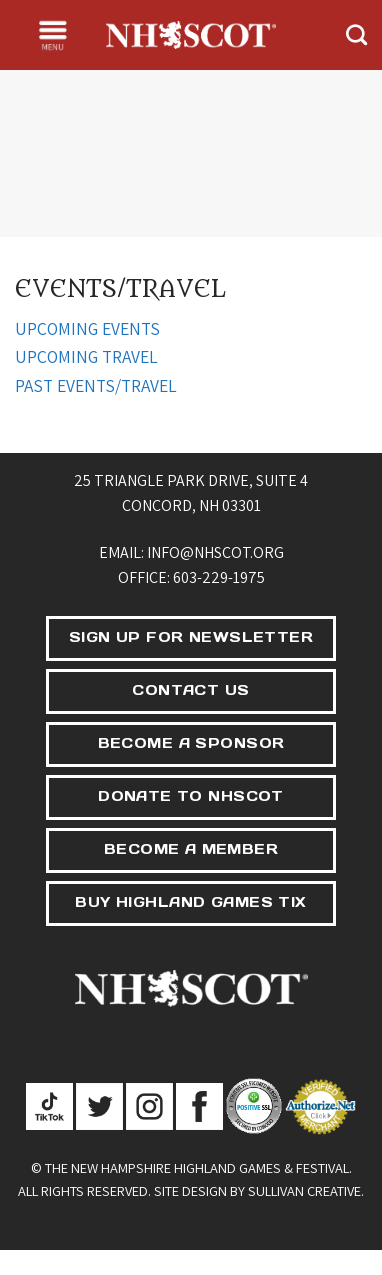 This screenshot has width=382, height=1275. What do you see at coordinates (356, 34) in the screenshot?
I see `[Search]` at bounding box center [356, 34].